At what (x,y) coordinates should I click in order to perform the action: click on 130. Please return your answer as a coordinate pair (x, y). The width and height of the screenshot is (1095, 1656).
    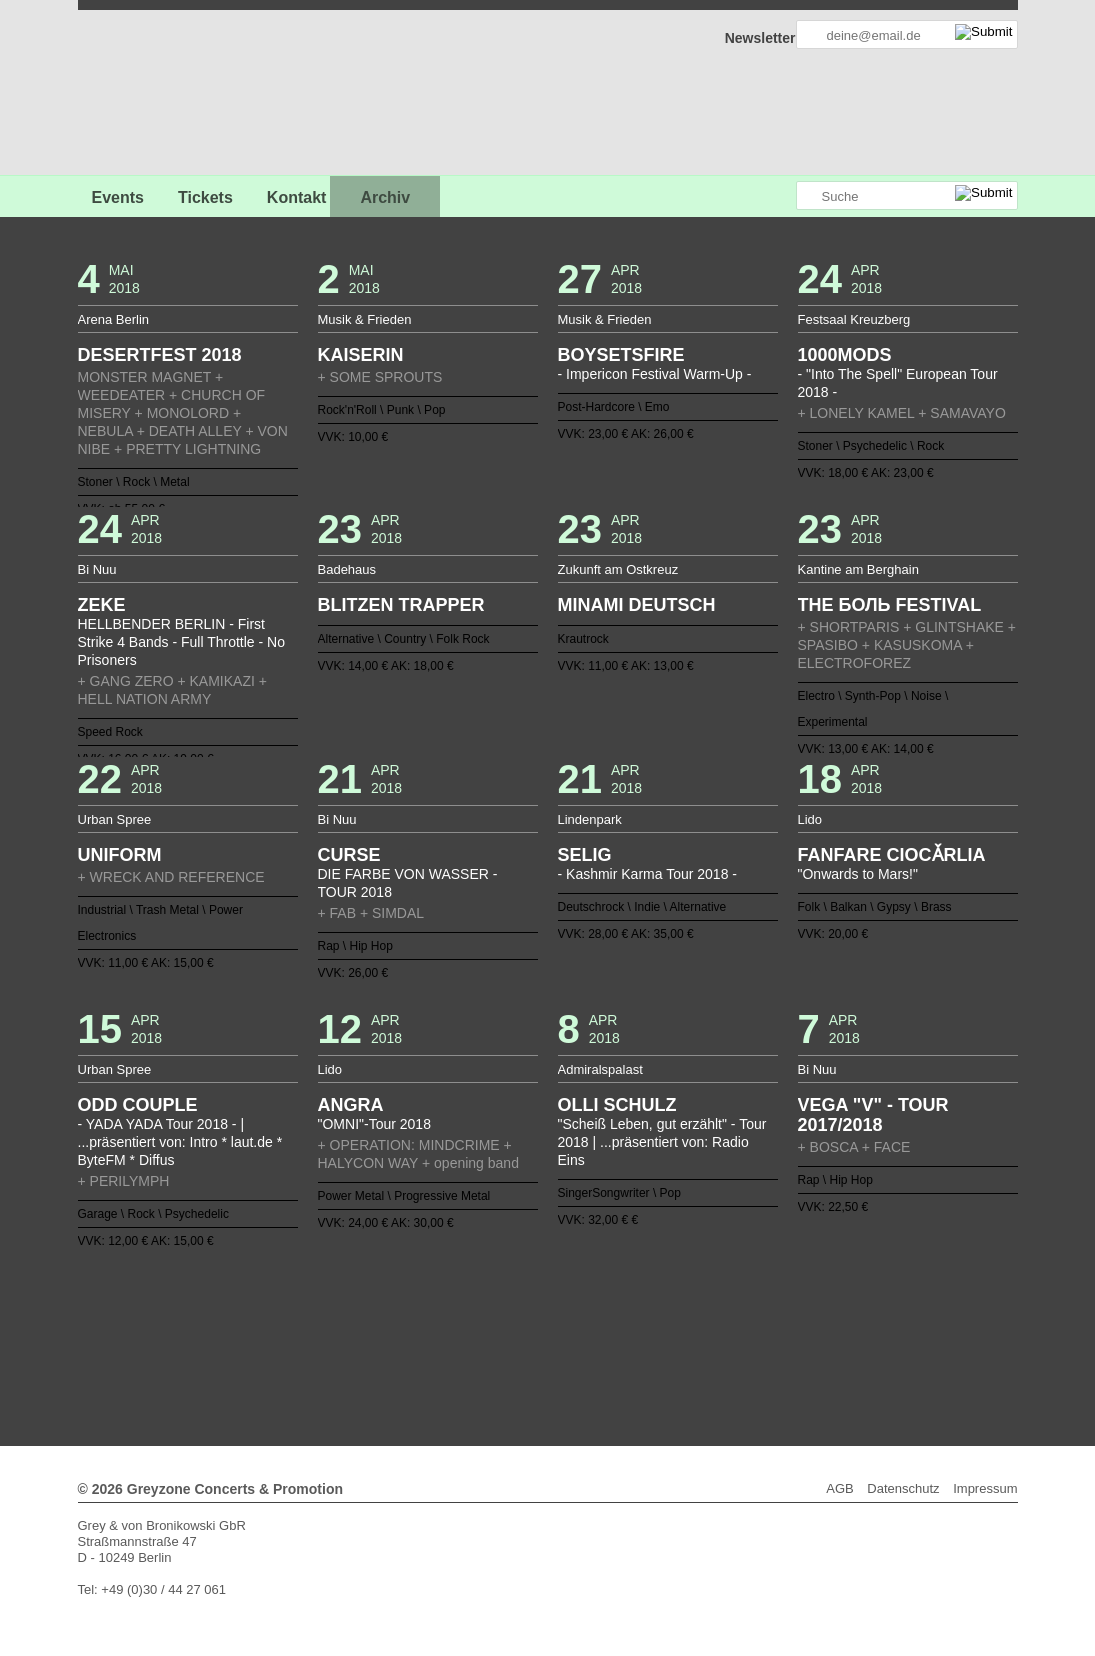
    Looking at the image, I should click on (651, 1345).